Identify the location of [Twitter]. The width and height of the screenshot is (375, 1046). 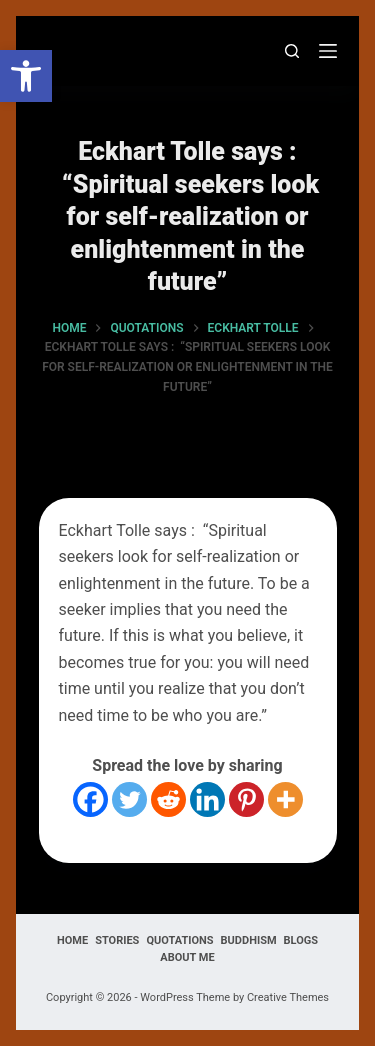
(129, 799).